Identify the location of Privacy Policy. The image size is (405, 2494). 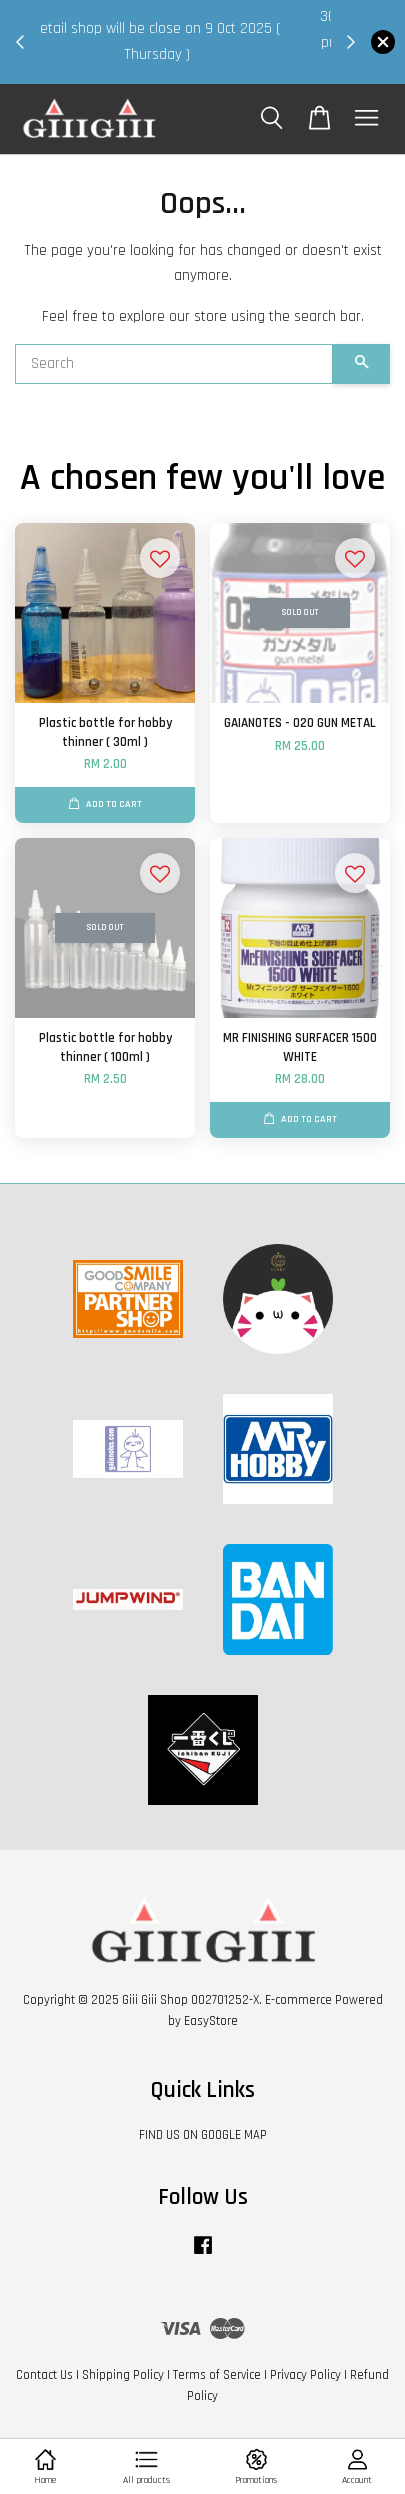
(305, 2375).